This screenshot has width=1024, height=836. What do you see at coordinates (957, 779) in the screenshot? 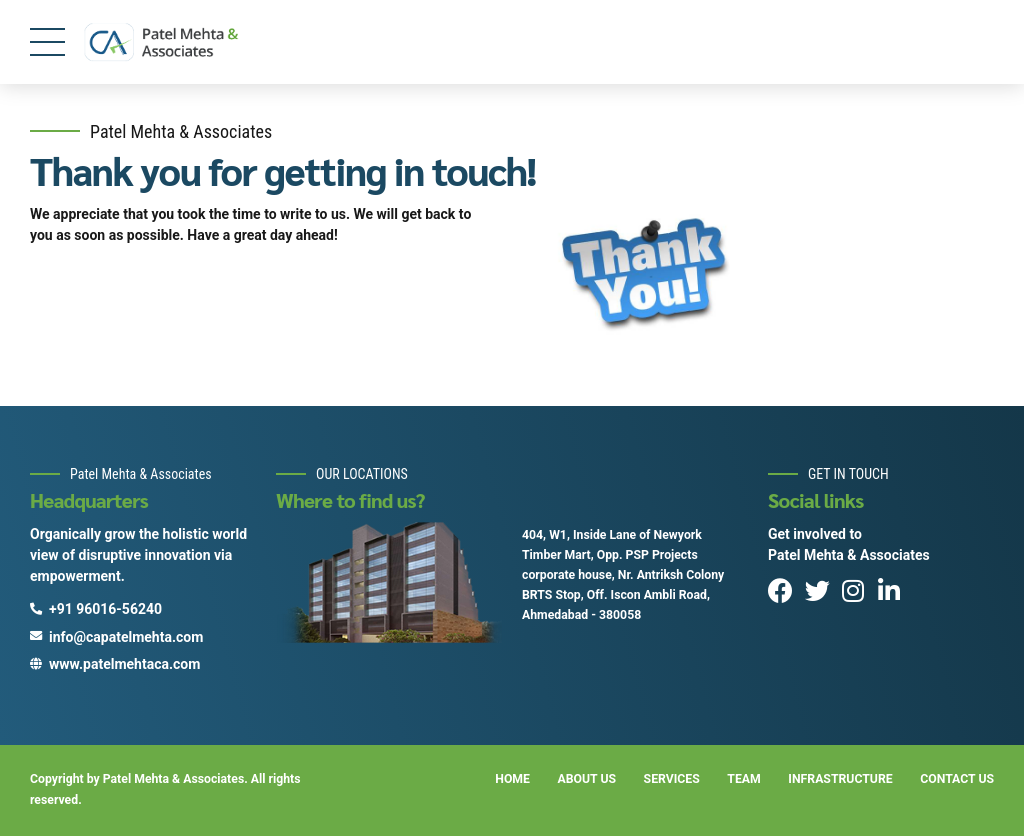
I see `CONTACT US` at bounding box center [957, 779].